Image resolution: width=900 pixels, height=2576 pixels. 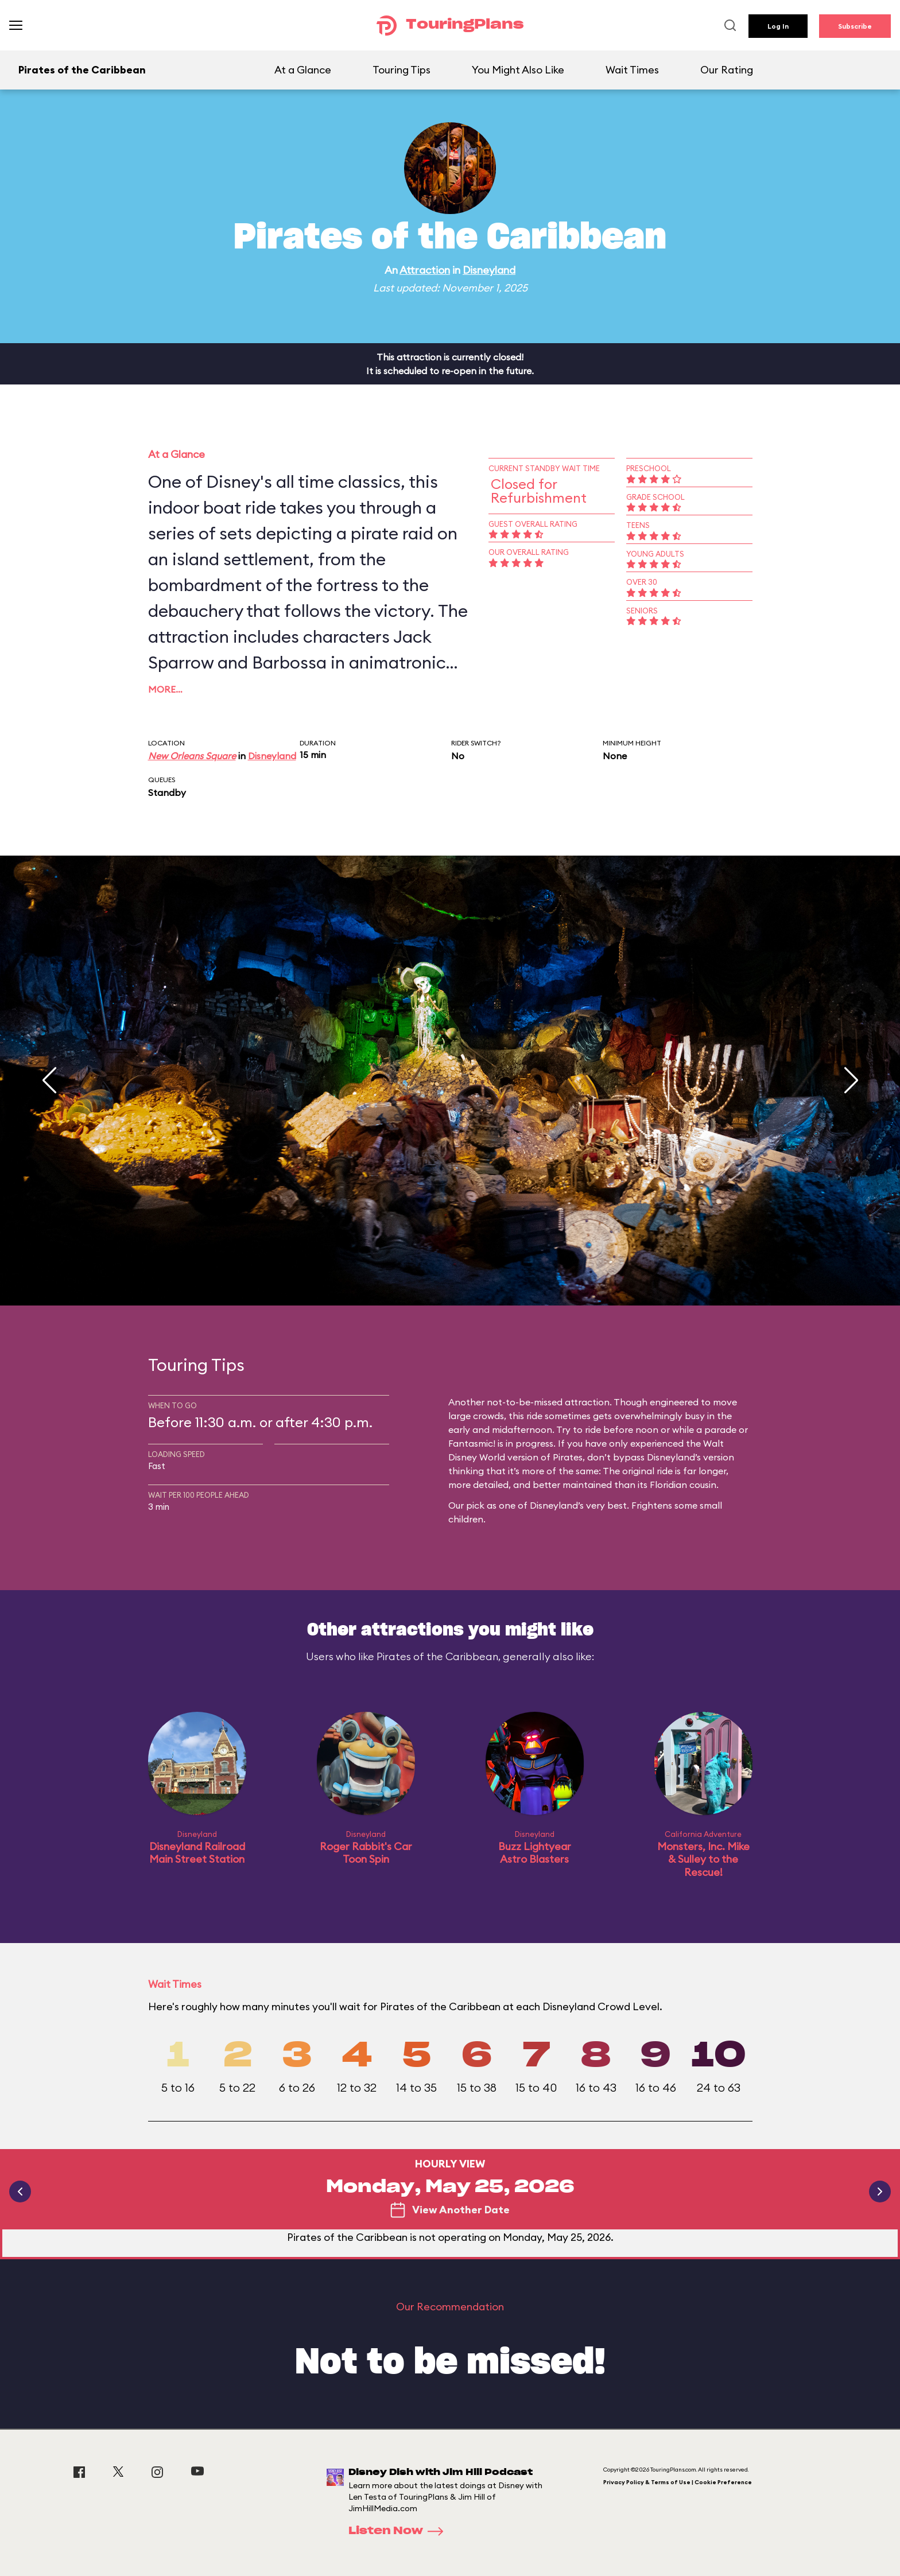 I want to click on Subscribe, so click(x=855, y=26).